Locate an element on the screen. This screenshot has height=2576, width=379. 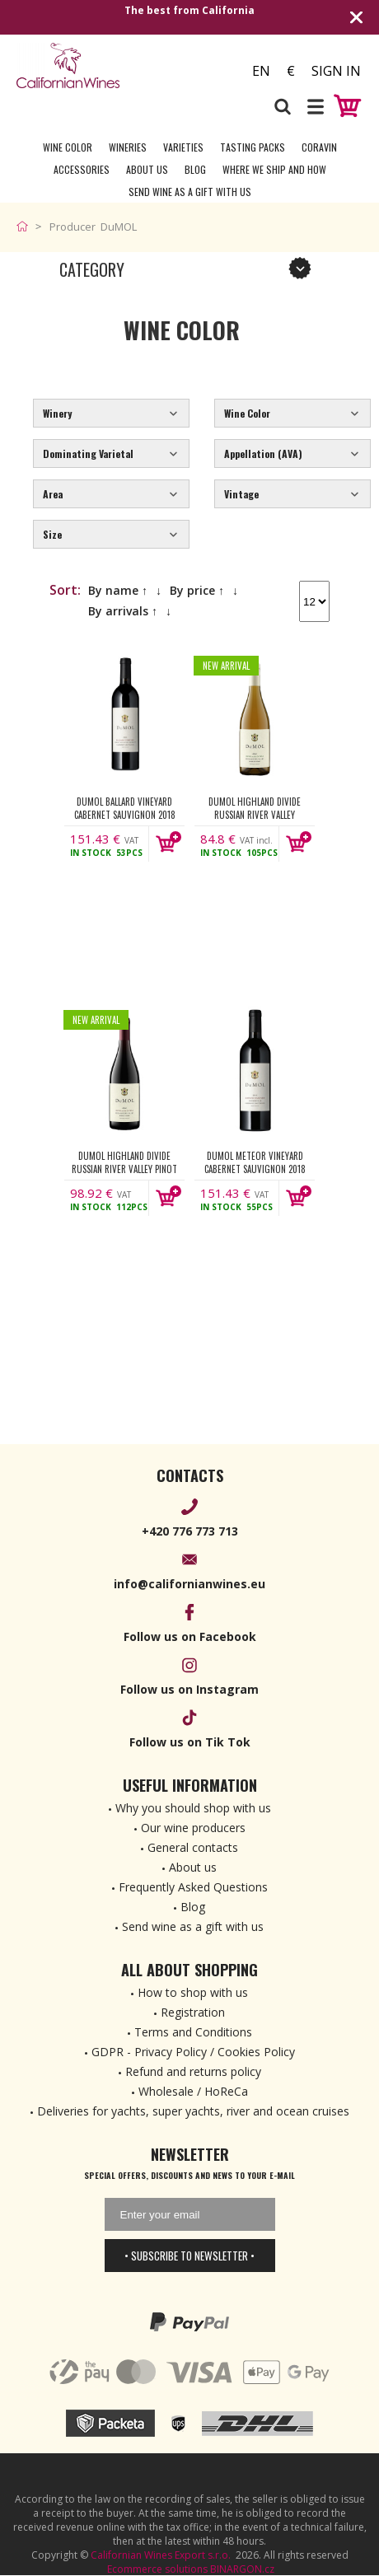
Varieties is located at coordinates (183, 147).